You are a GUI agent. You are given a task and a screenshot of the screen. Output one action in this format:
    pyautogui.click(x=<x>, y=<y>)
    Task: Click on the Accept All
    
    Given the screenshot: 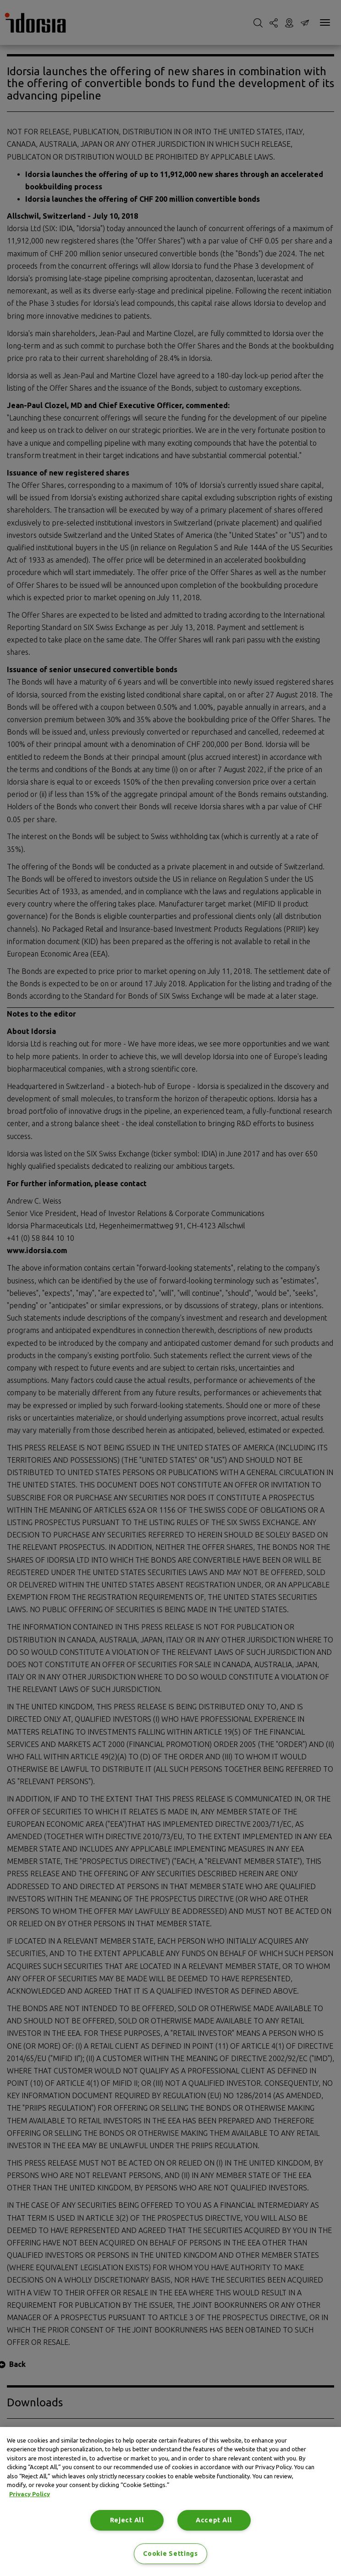 What is the action you would take?
    pyautogui.click(x=214, y=2520)
    